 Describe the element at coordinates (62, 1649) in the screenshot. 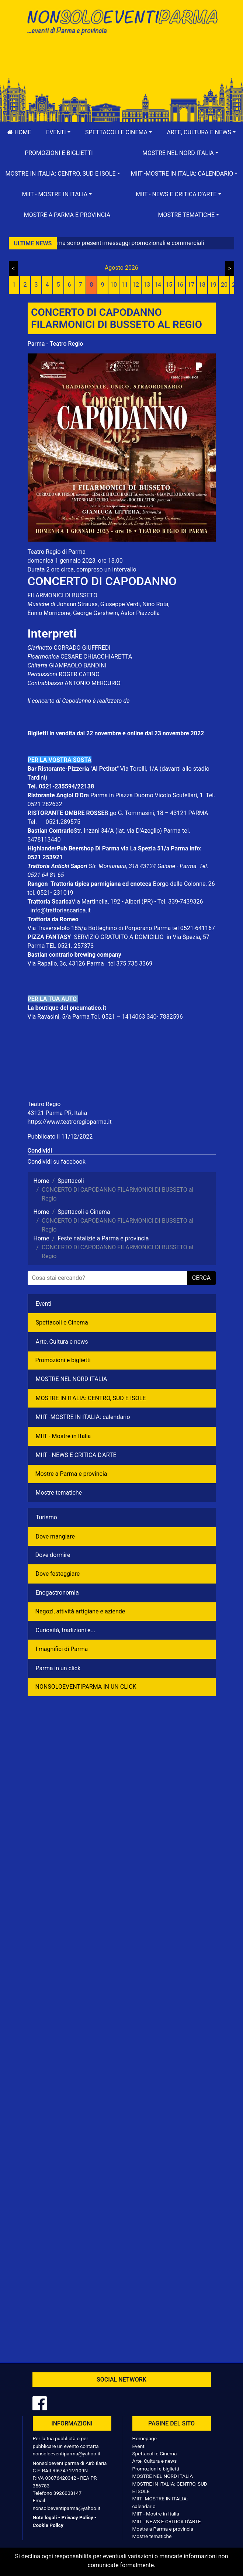

I see `I magnifici di Parma` at that location.